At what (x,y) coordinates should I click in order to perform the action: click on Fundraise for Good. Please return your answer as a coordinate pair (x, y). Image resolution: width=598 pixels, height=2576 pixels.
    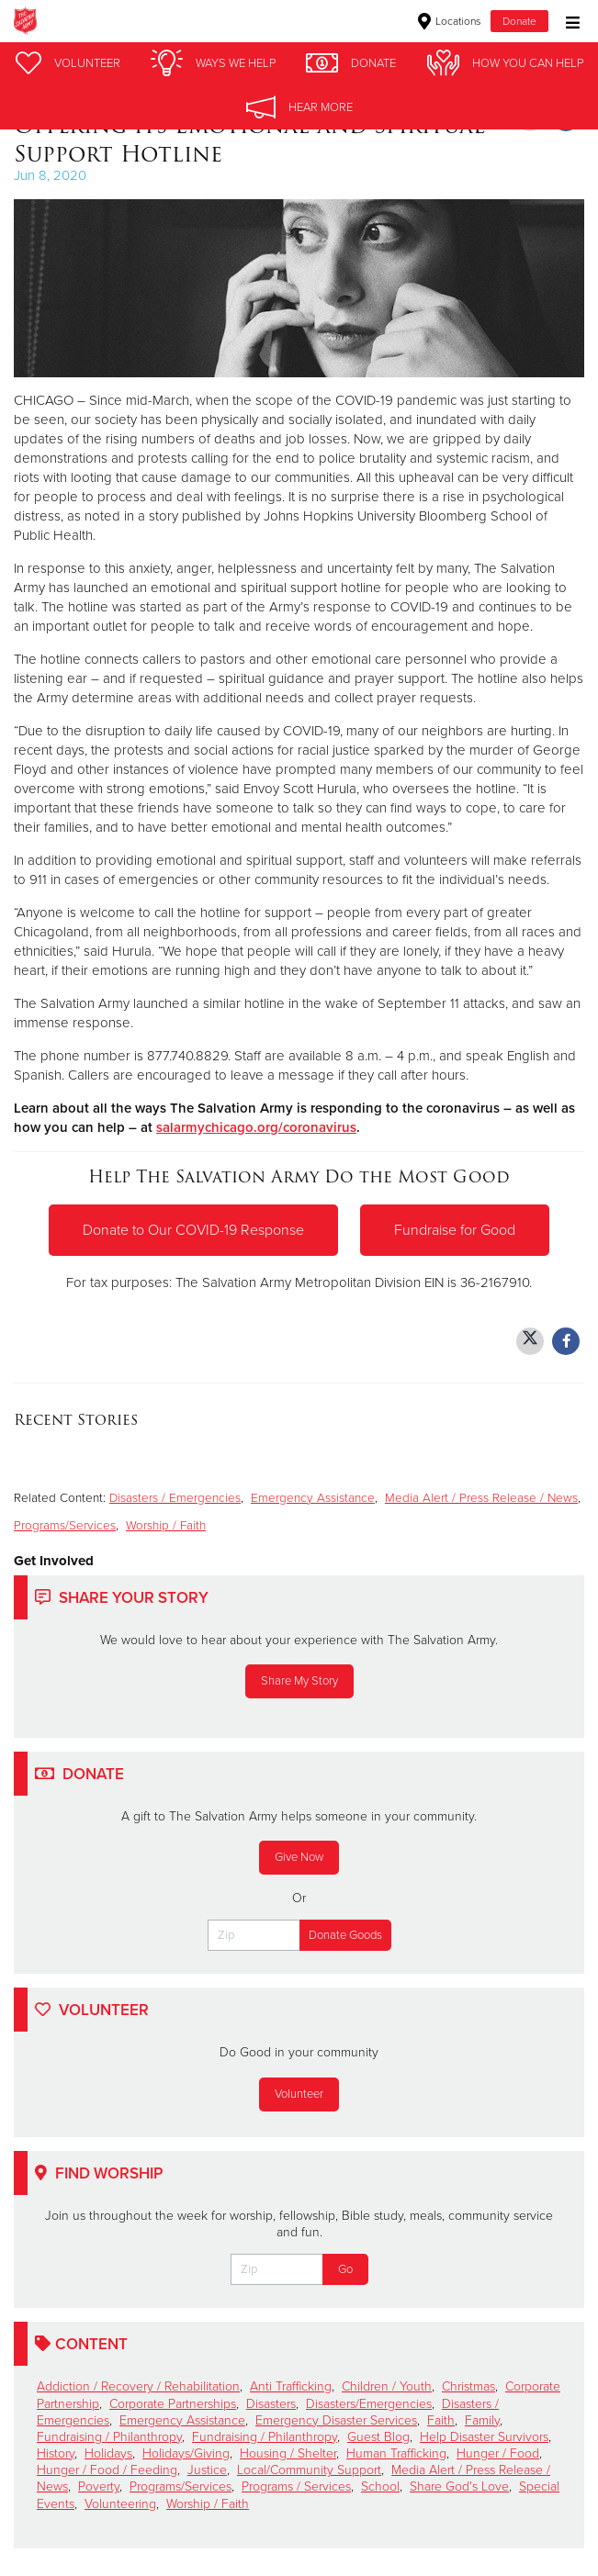
    Looking at the image, I should click on (454, 1230).